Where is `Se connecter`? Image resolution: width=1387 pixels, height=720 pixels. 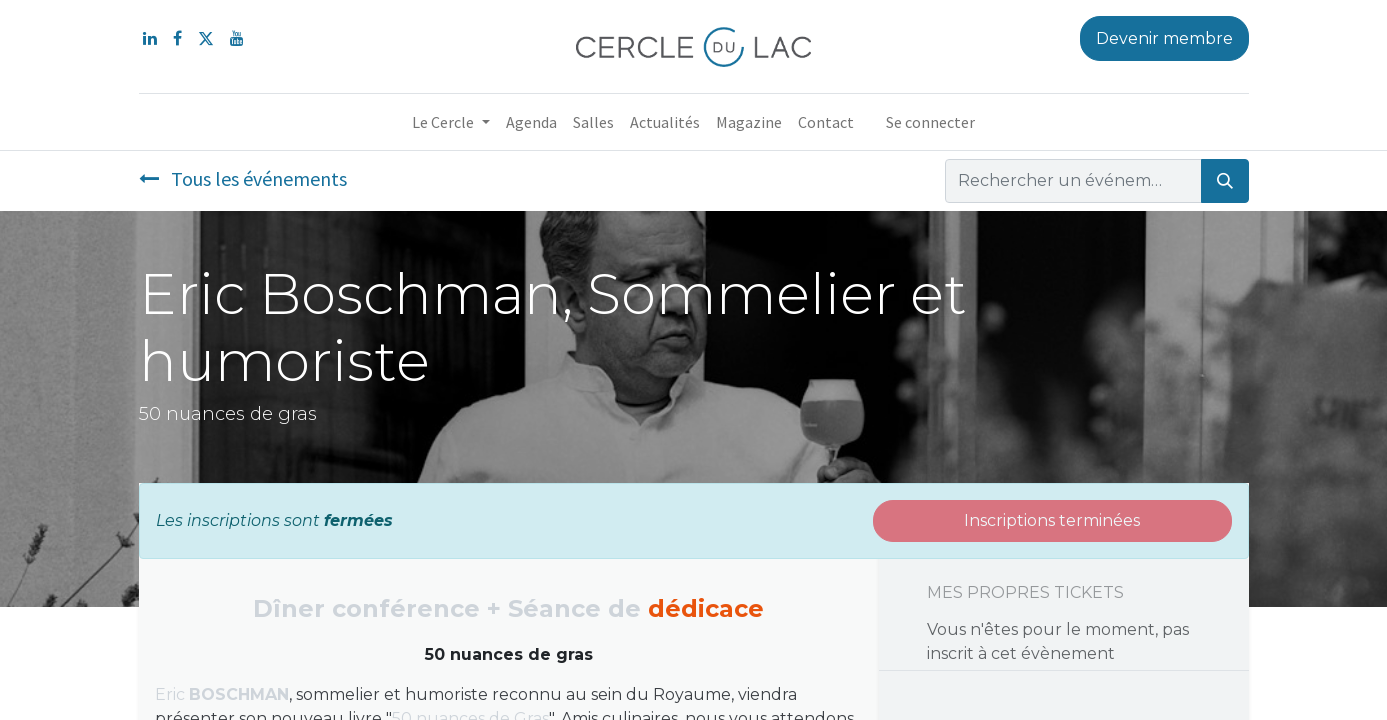 Se connecter is located at coordinates (930, 122).